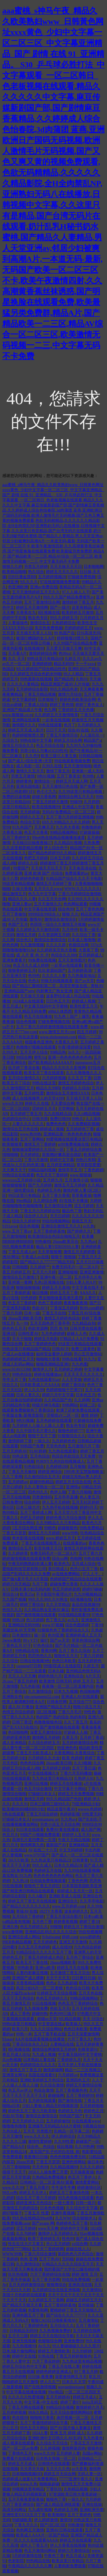 The image size is (107, 2576). I want to click on 婷婷五月天综合网, so click(60, 2474).